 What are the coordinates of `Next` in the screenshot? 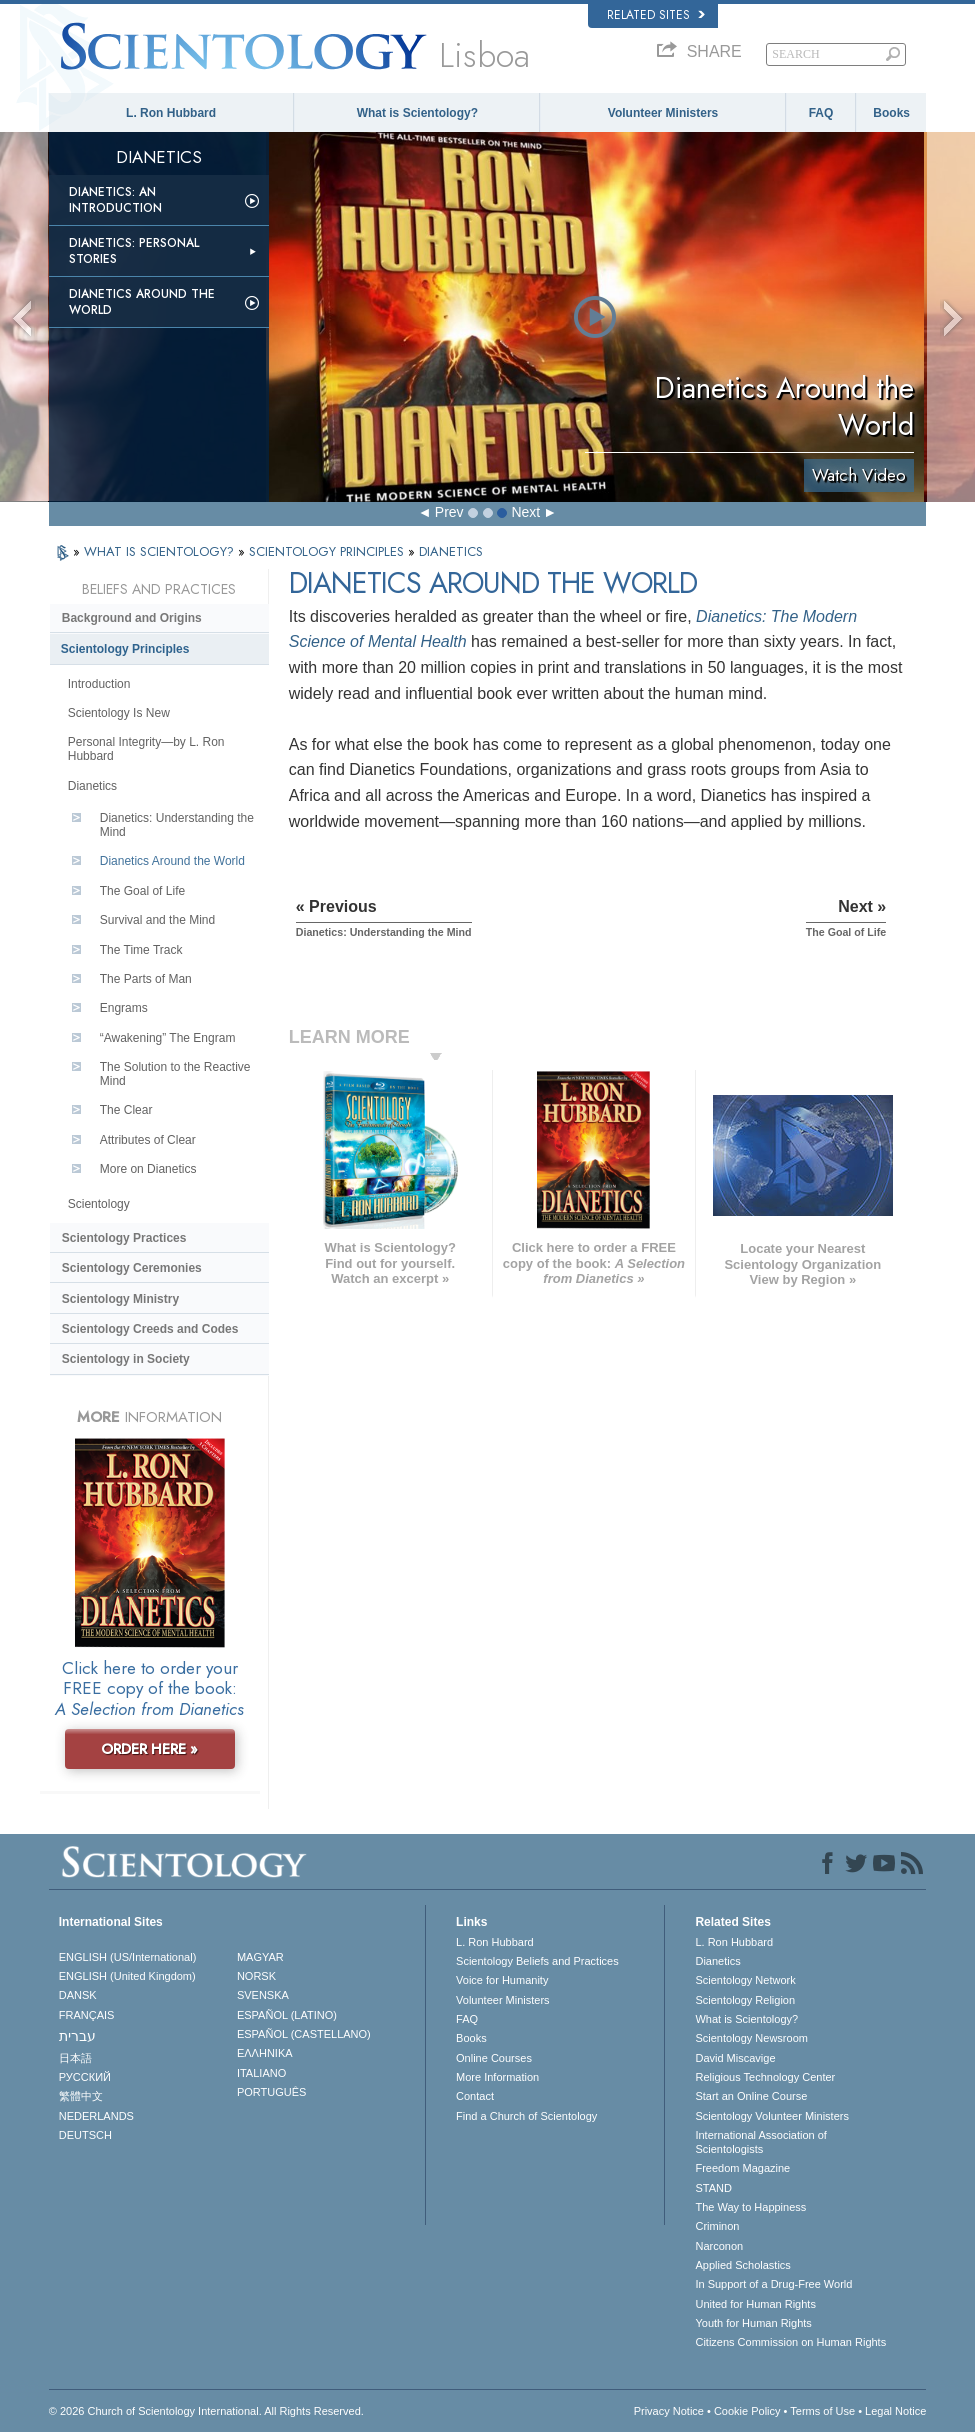 It's located at (525, 512).